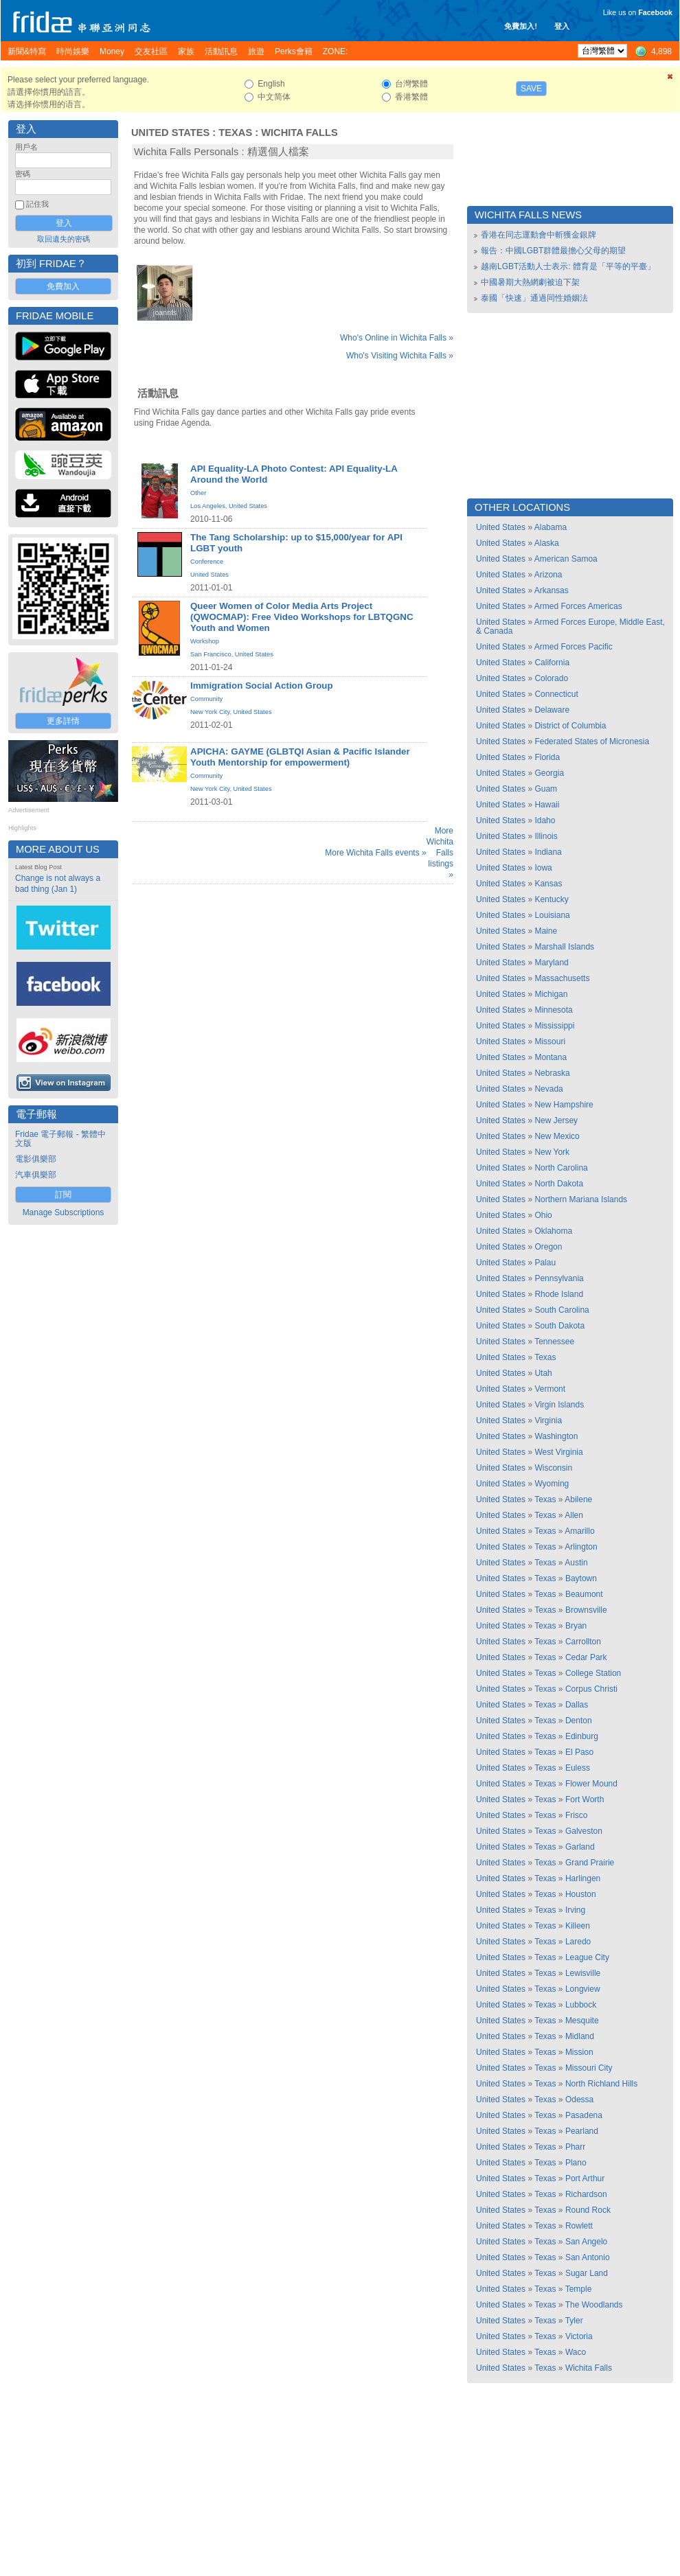 This screenshot has width=680, height=2576. I want to click on Irving, so click(575, 1910).